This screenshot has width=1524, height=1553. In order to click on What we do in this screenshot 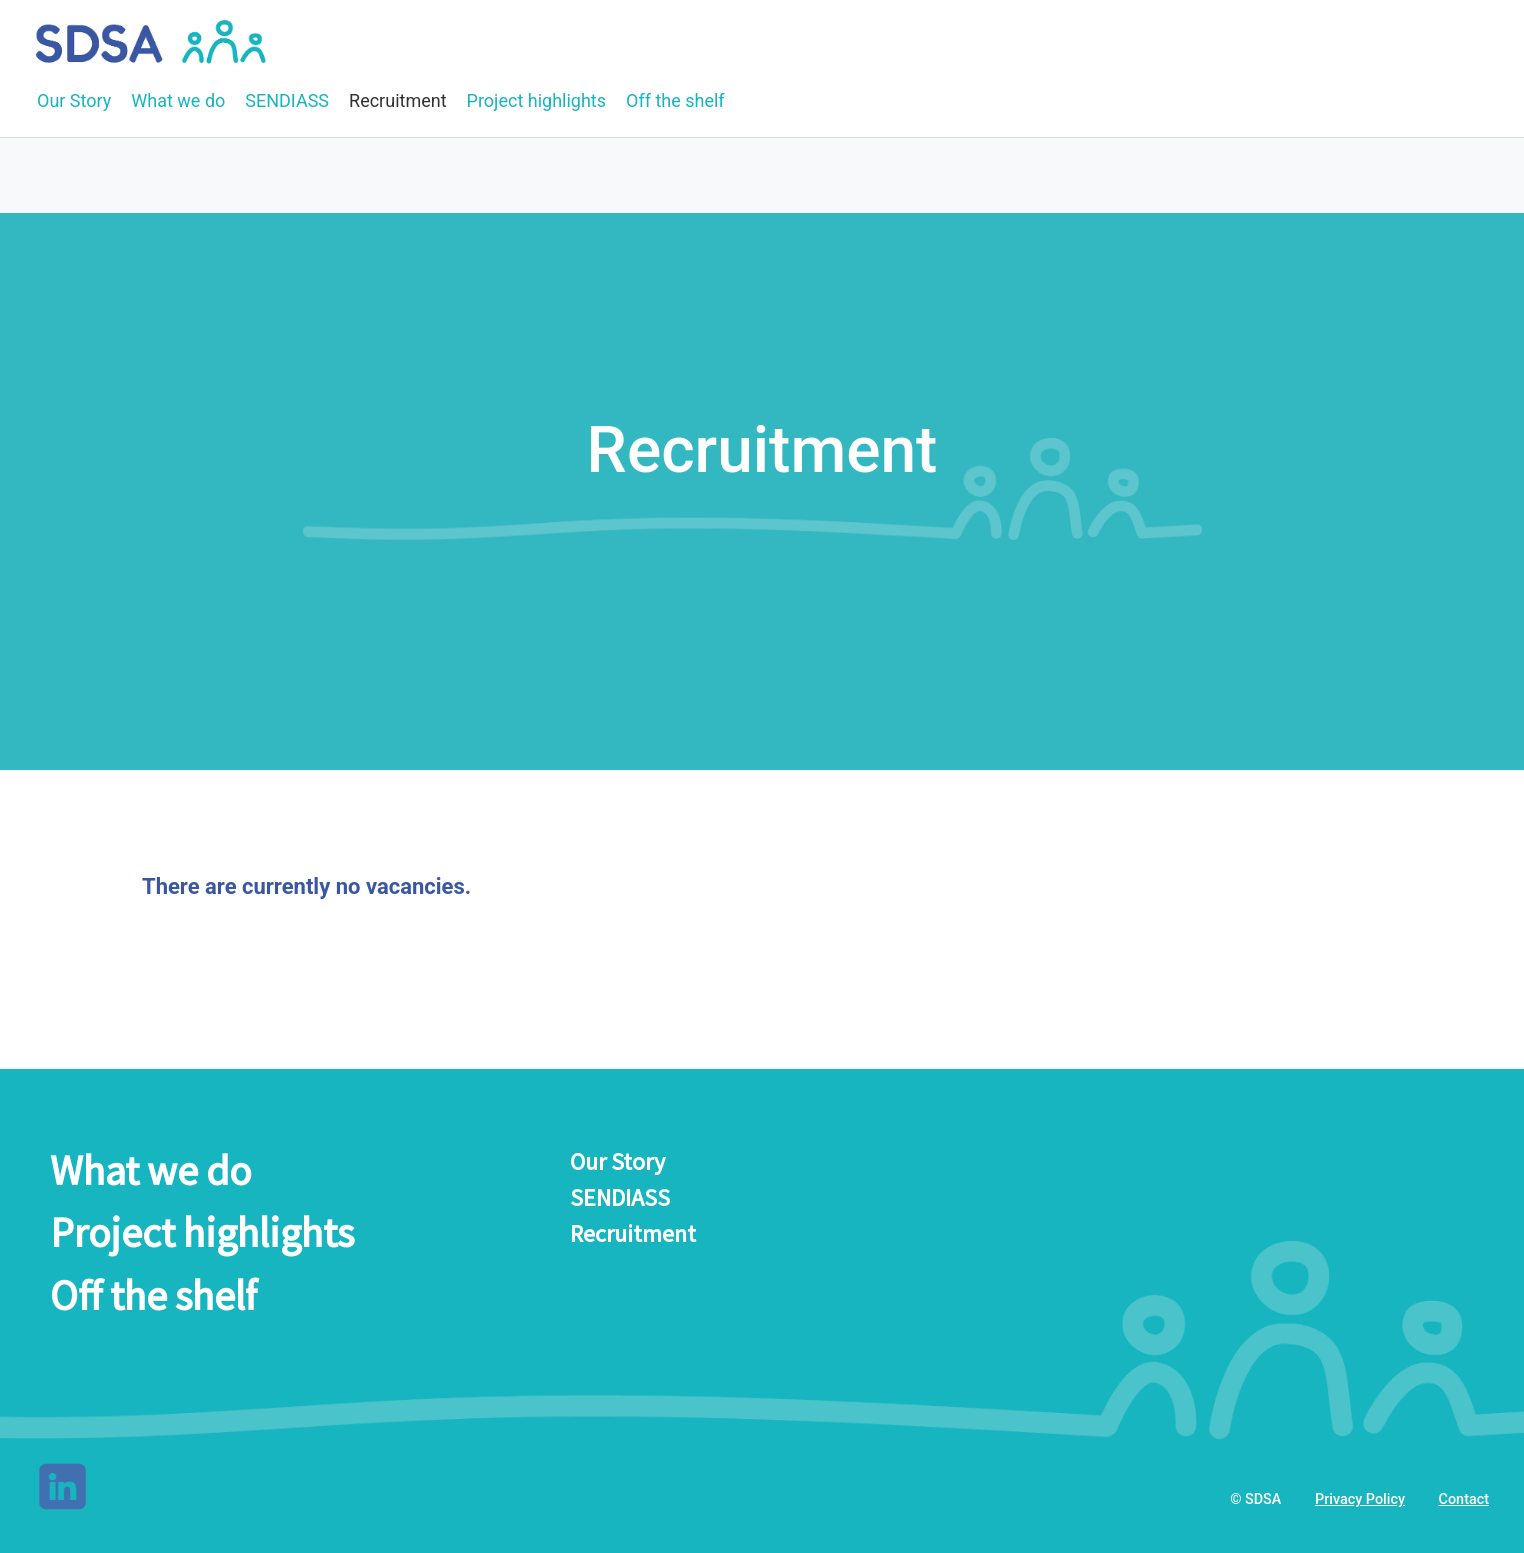, I will do `click(178, 100)`.